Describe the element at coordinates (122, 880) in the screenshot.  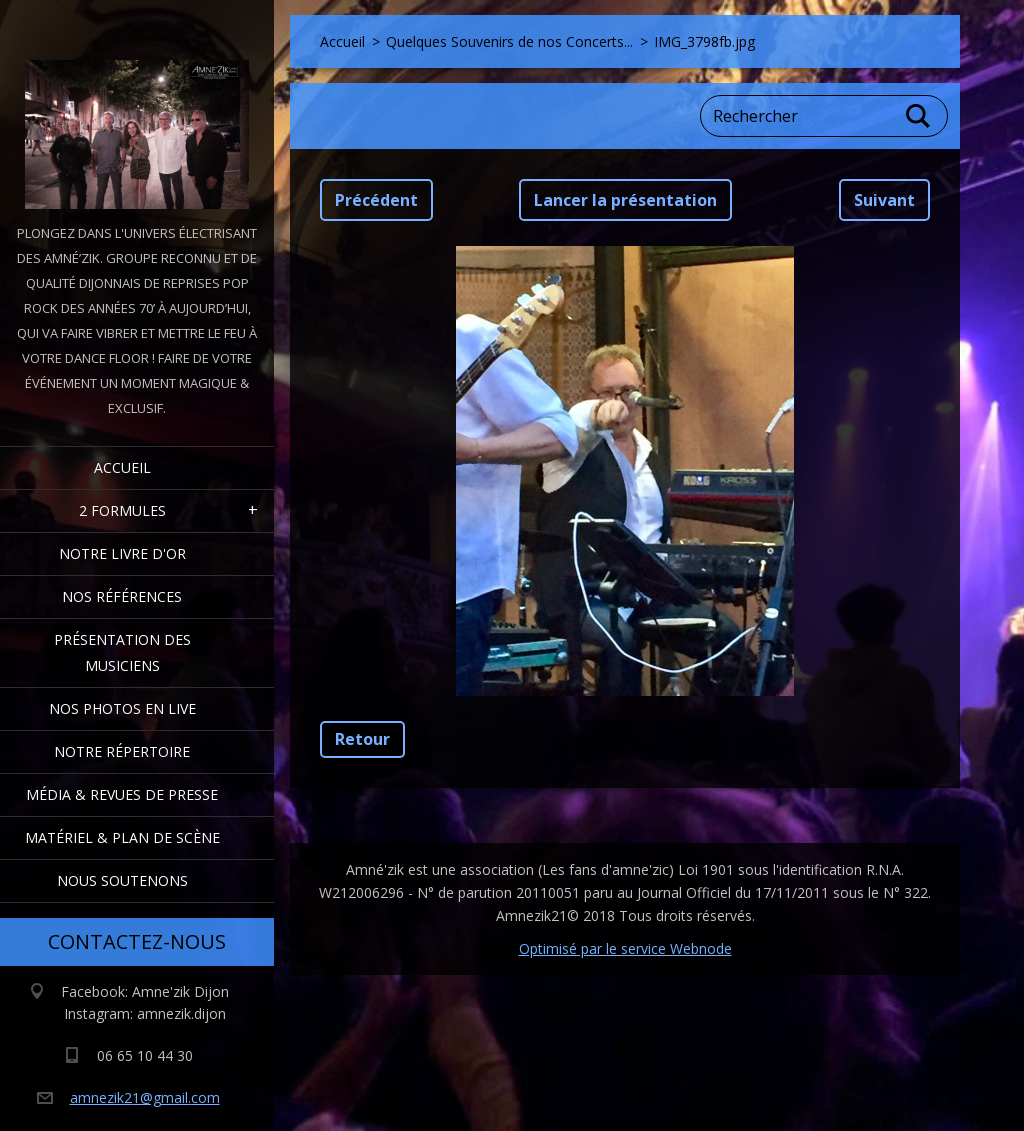
I see `Nous Soutenons` at that location.